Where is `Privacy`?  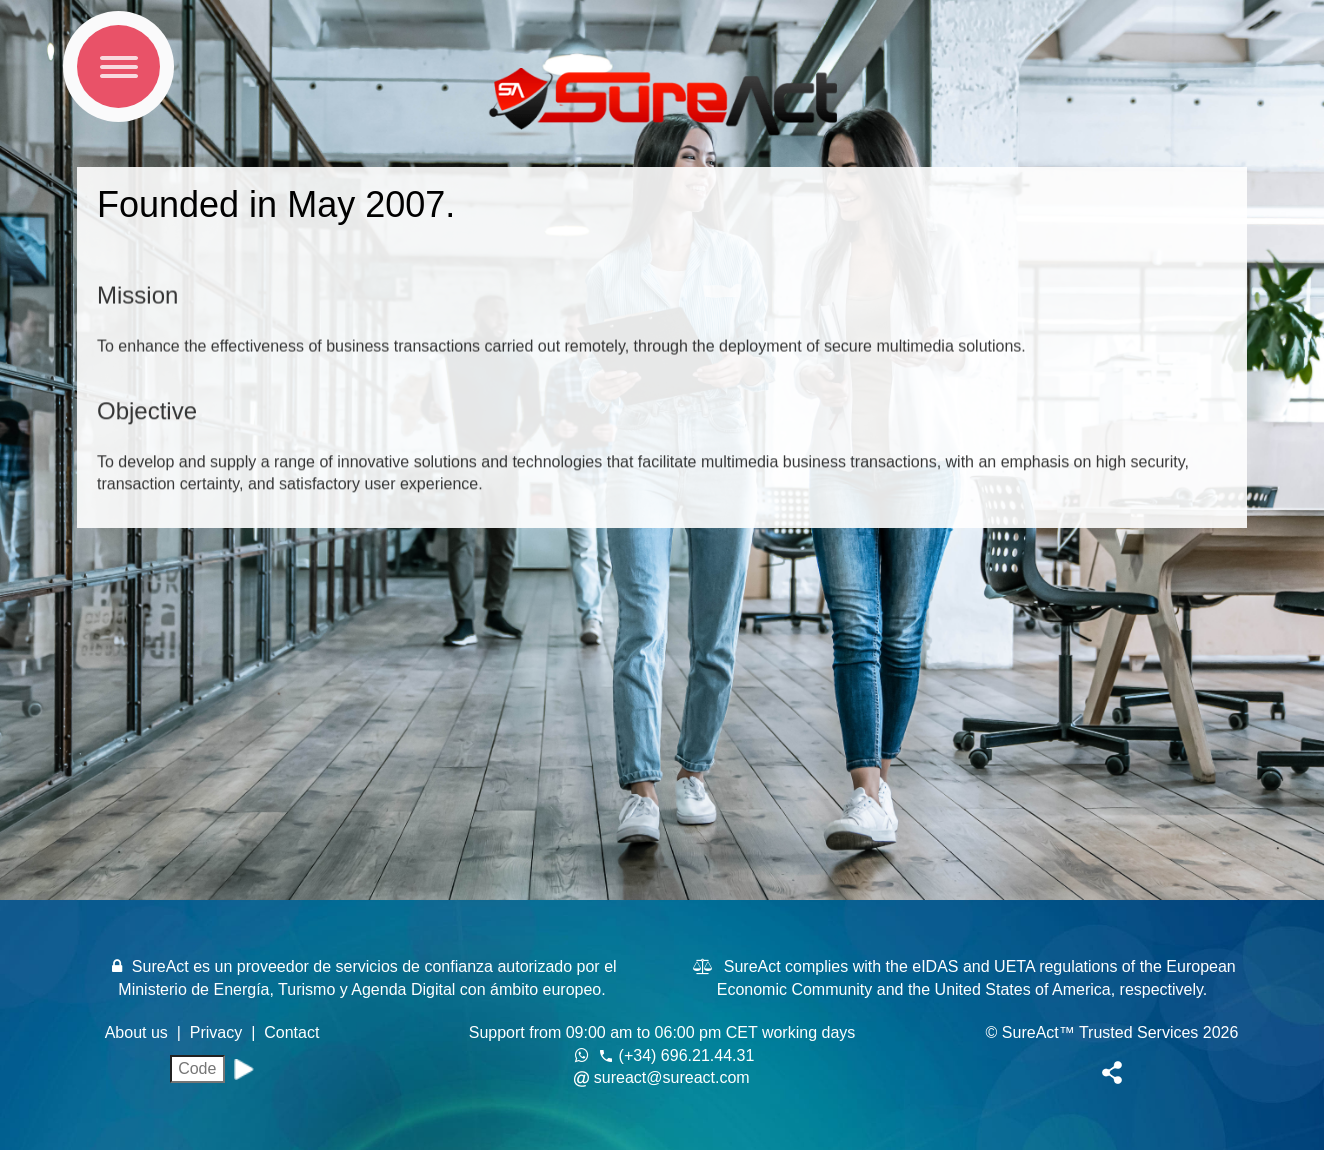
Privacy is located at coordinates (218, 1032).